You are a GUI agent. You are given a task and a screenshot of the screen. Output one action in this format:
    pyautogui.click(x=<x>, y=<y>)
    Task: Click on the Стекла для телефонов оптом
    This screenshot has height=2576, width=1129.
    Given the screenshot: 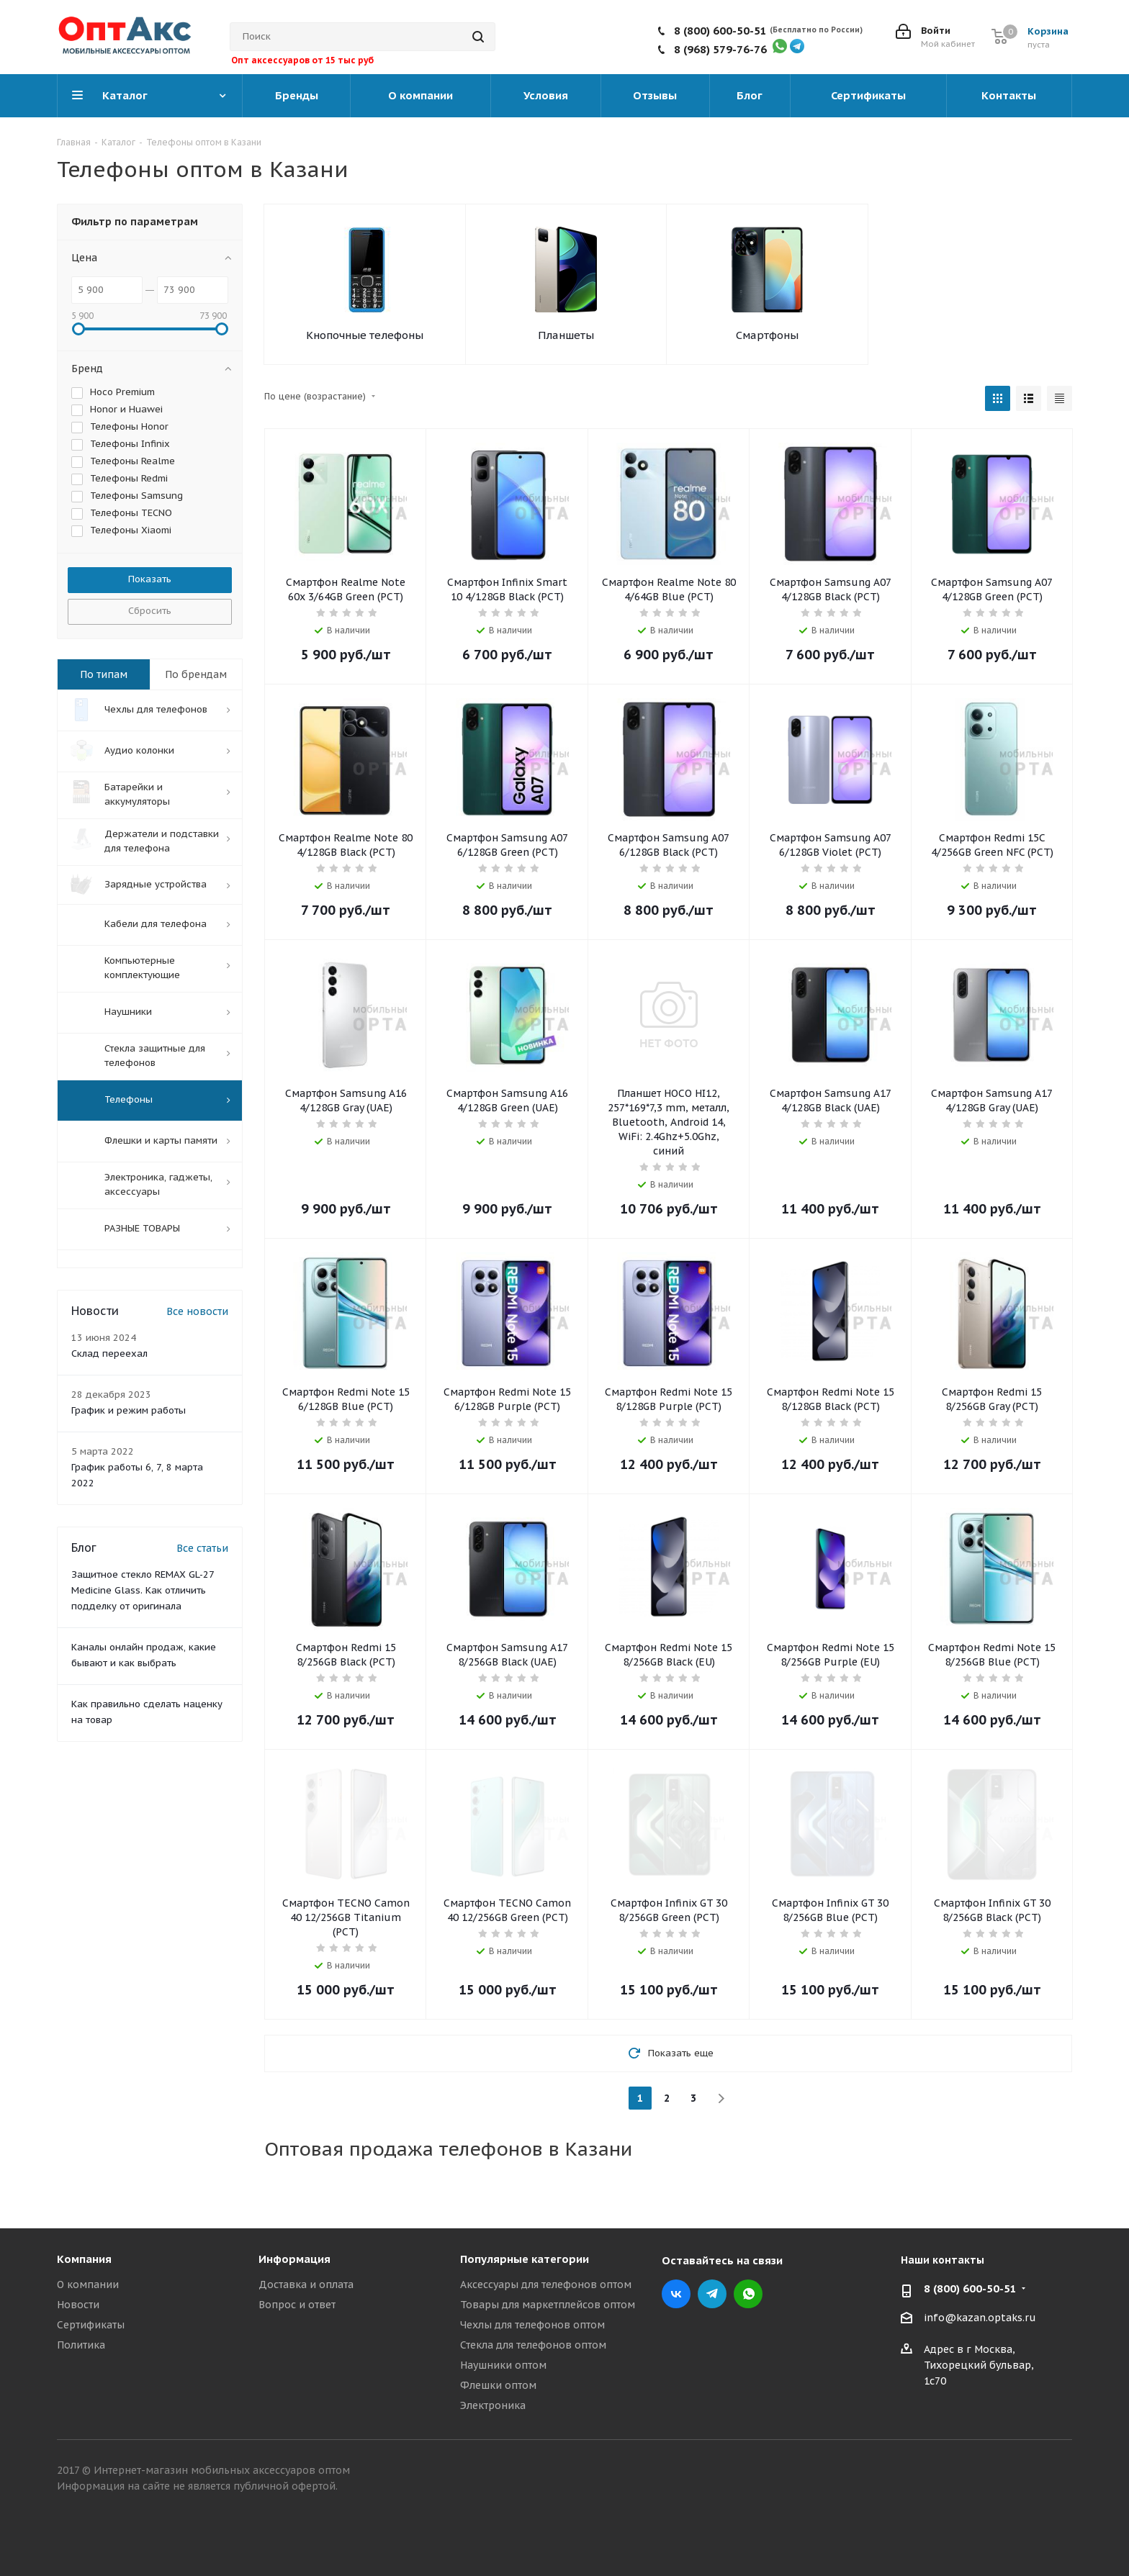 What is the action you would take?
    pyautogui.click(x=533, y=2344)
    